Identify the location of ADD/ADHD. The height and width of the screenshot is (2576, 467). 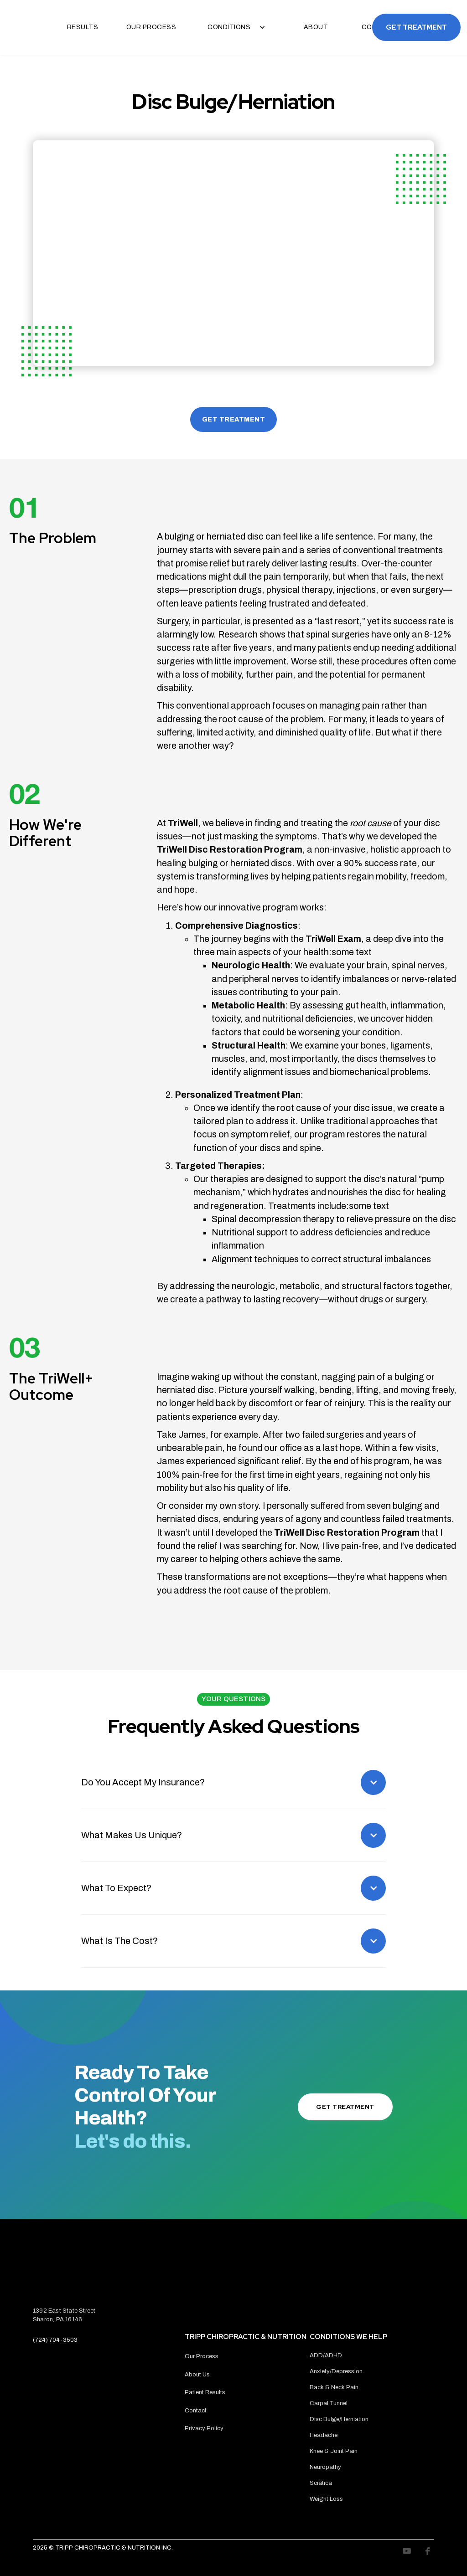
(326, 2355).